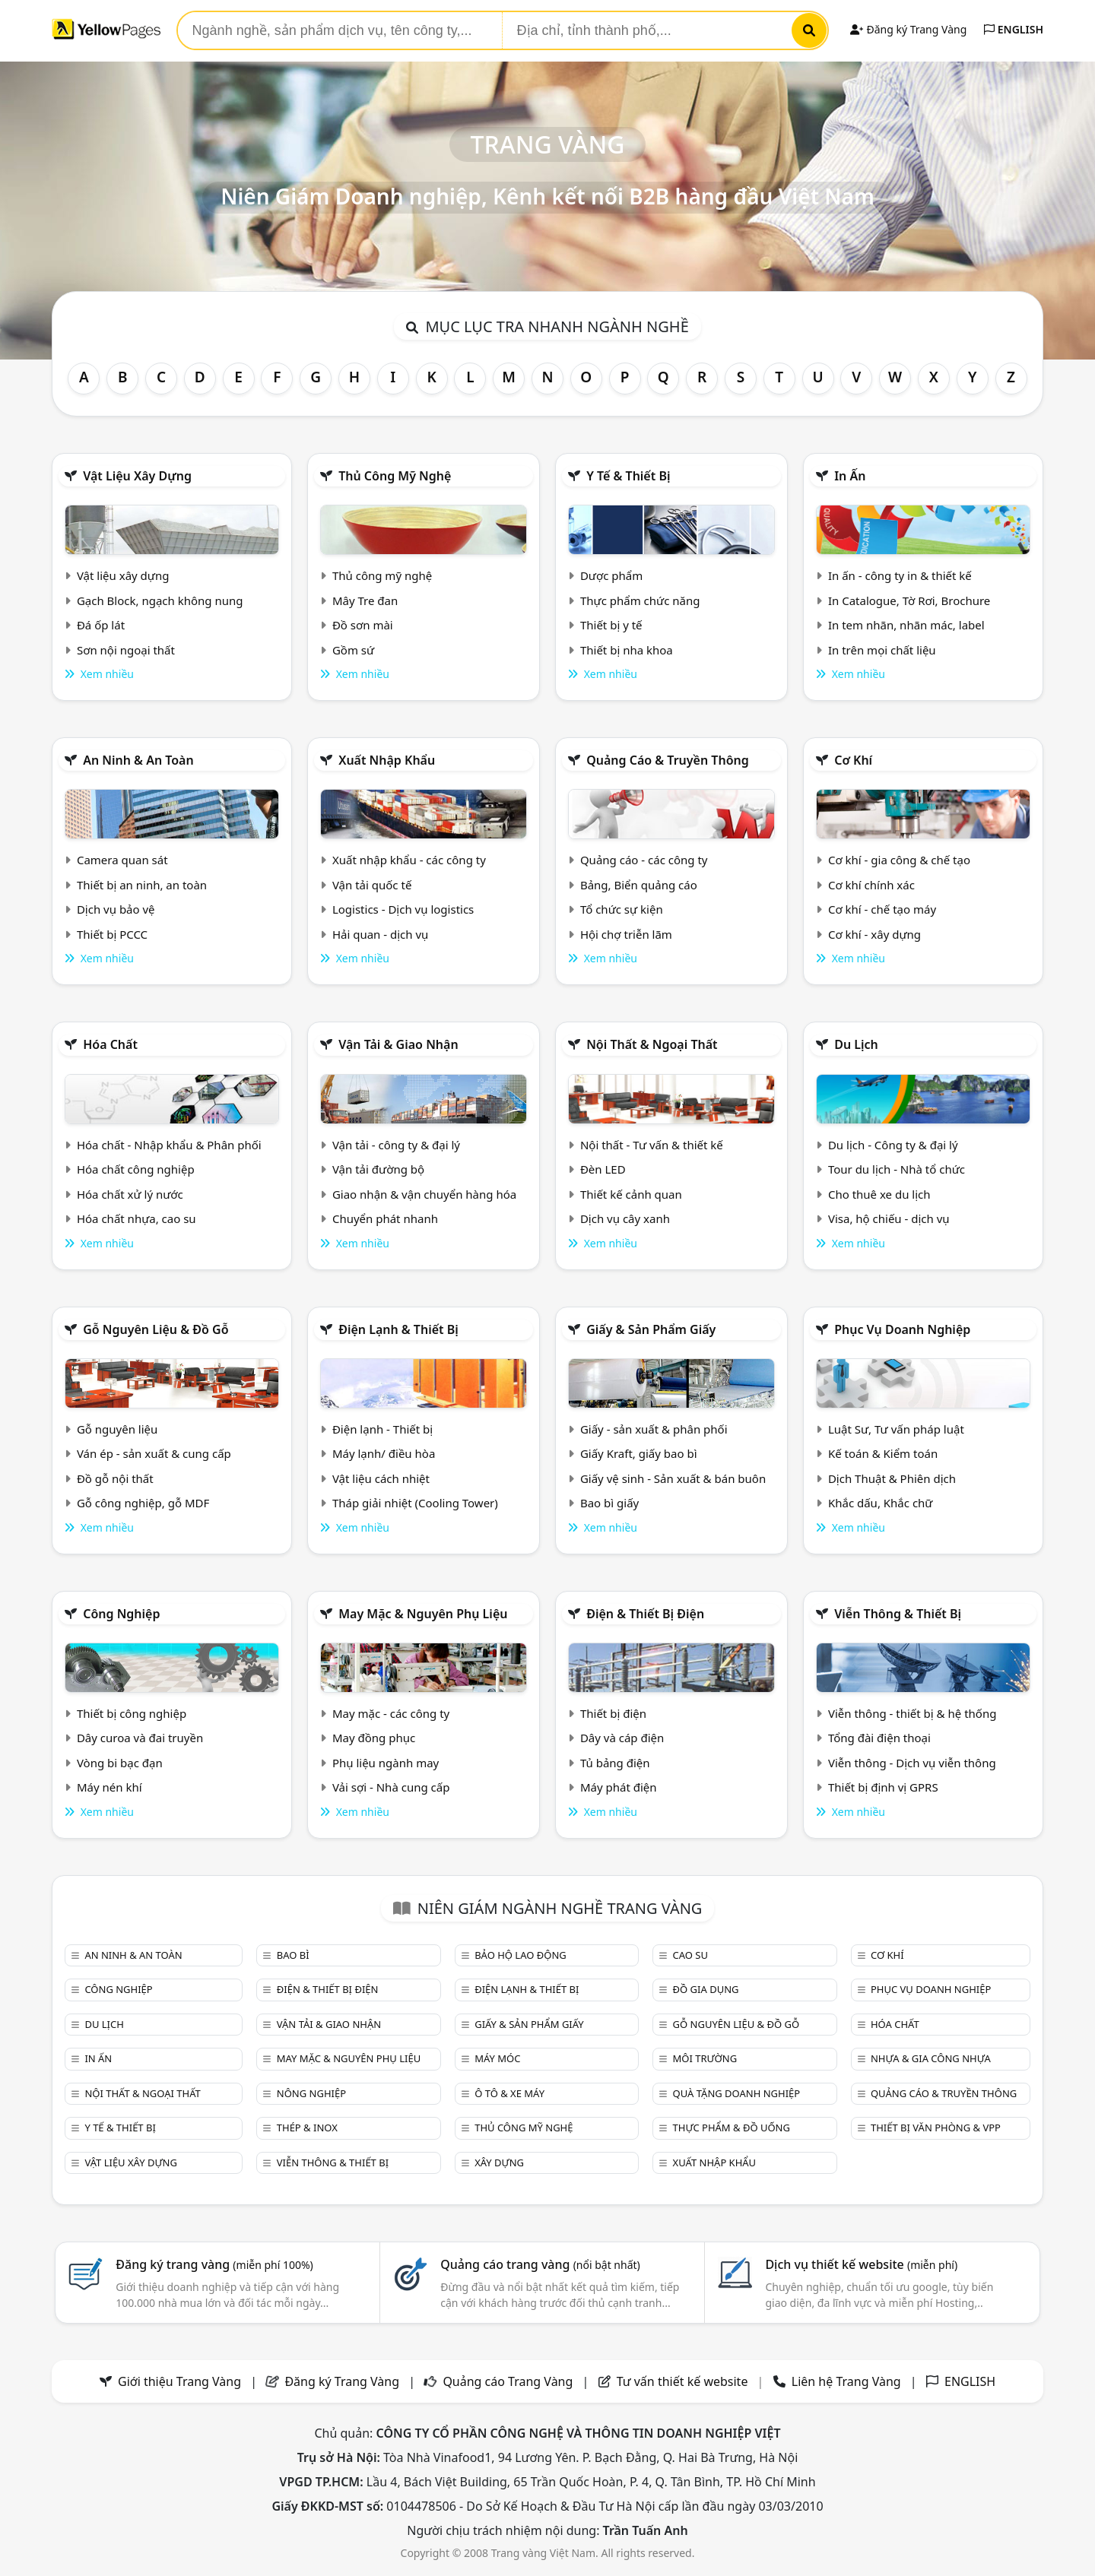 Image resolution: width=1095 pixels, height=2576 pixels. What do you see at coordinates (422, 1613) in the screenshot?
I see `May mặc & Nguyên phụ liệu` at bounding box center [422, 1613].